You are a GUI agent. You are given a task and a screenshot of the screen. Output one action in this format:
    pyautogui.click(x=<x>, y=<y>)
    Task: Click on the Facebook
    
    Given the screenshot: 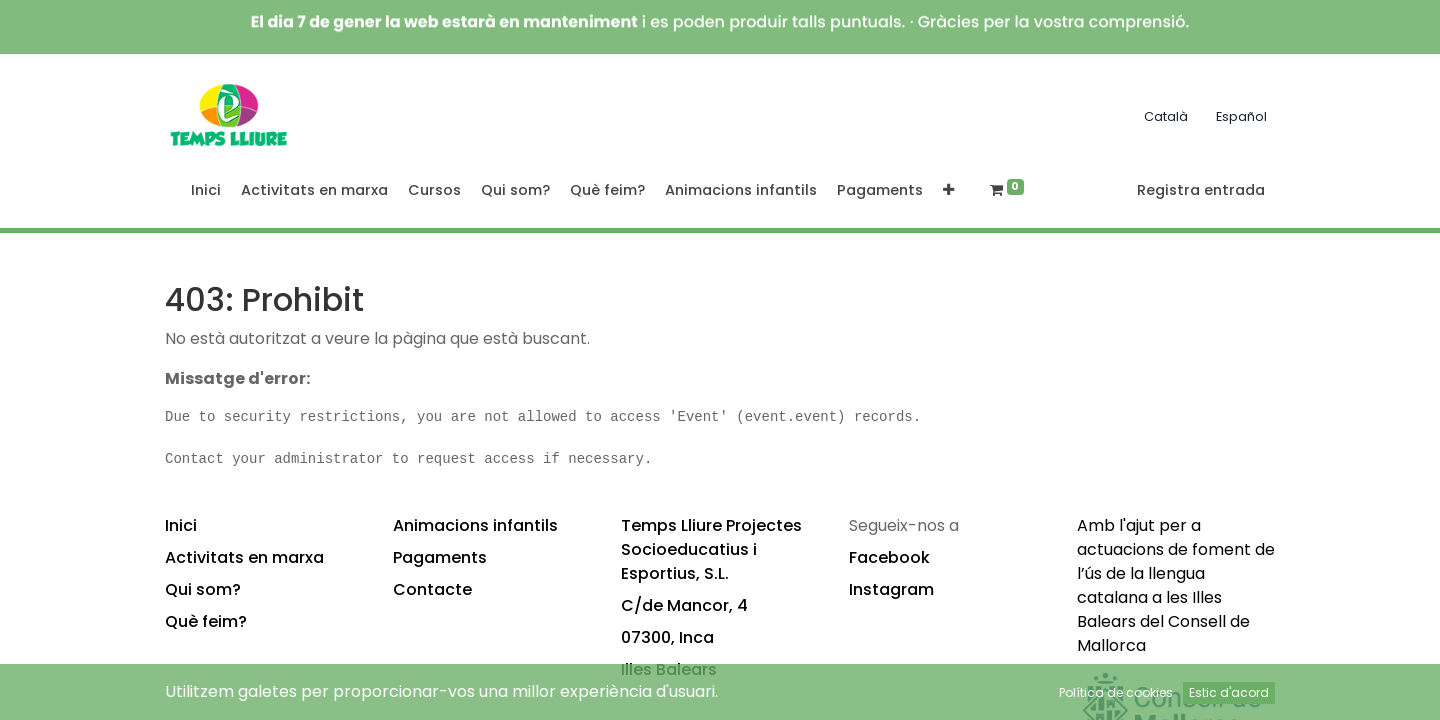 What is the action you would take?
    pyautogui.click(x=889, y=557)
    